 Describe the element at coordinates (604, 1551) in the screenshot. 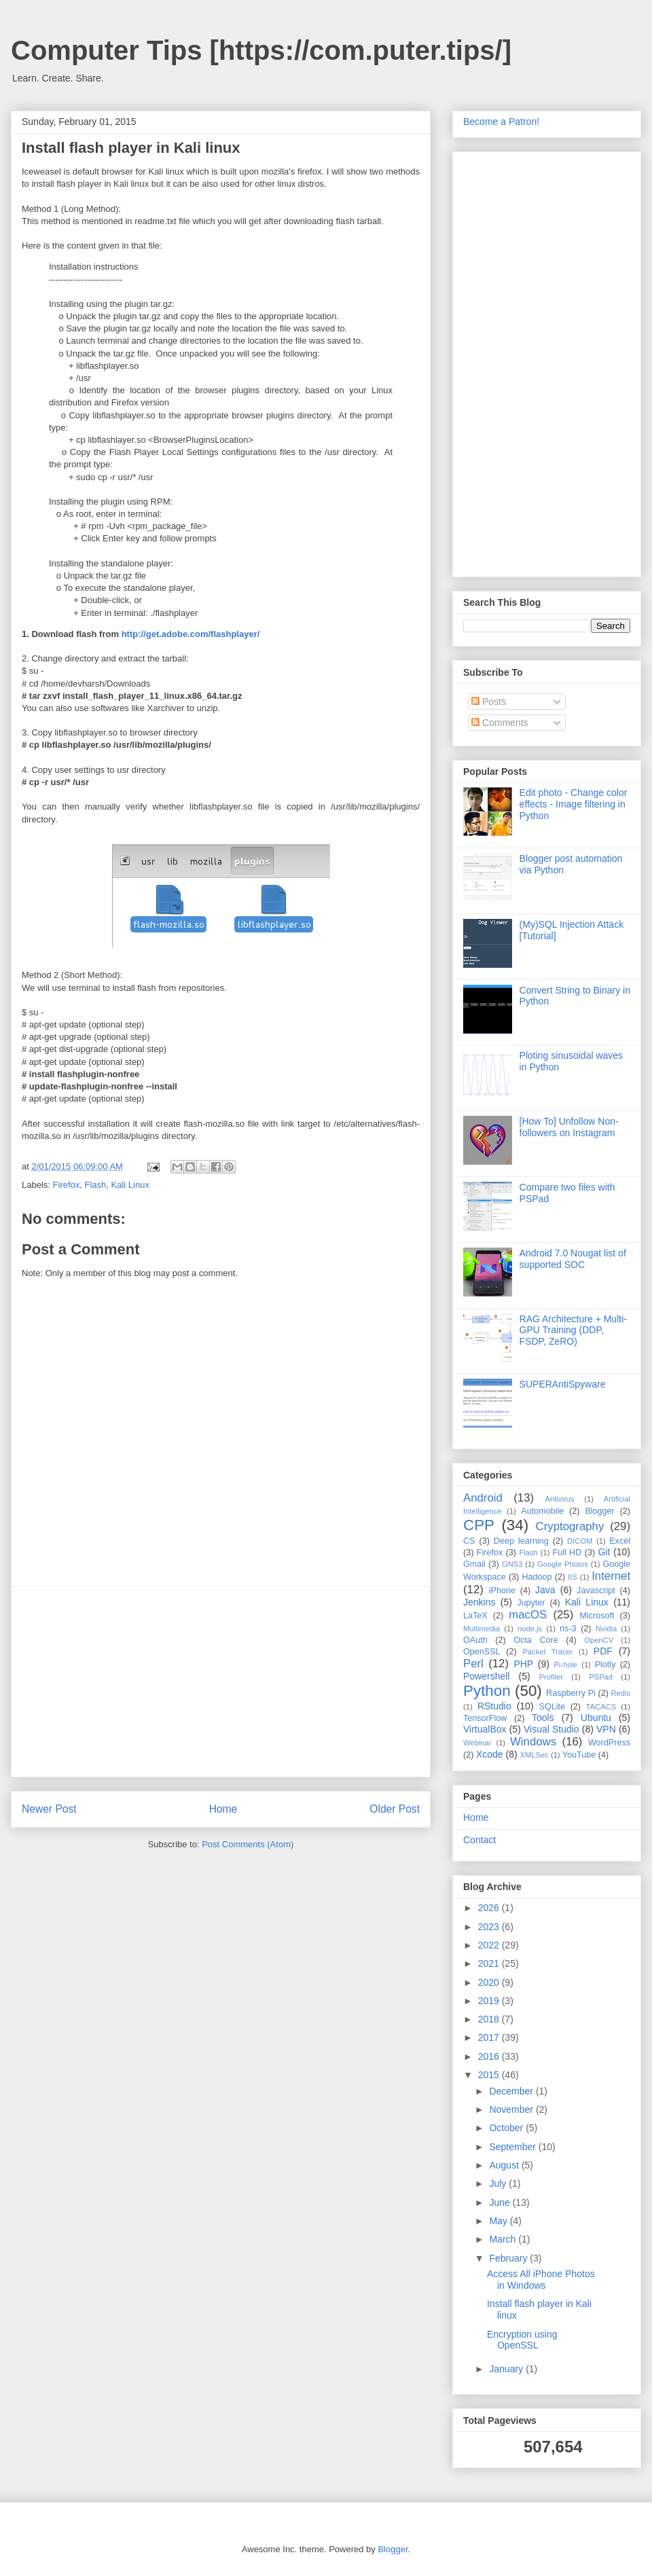

I see `Git` at that location.